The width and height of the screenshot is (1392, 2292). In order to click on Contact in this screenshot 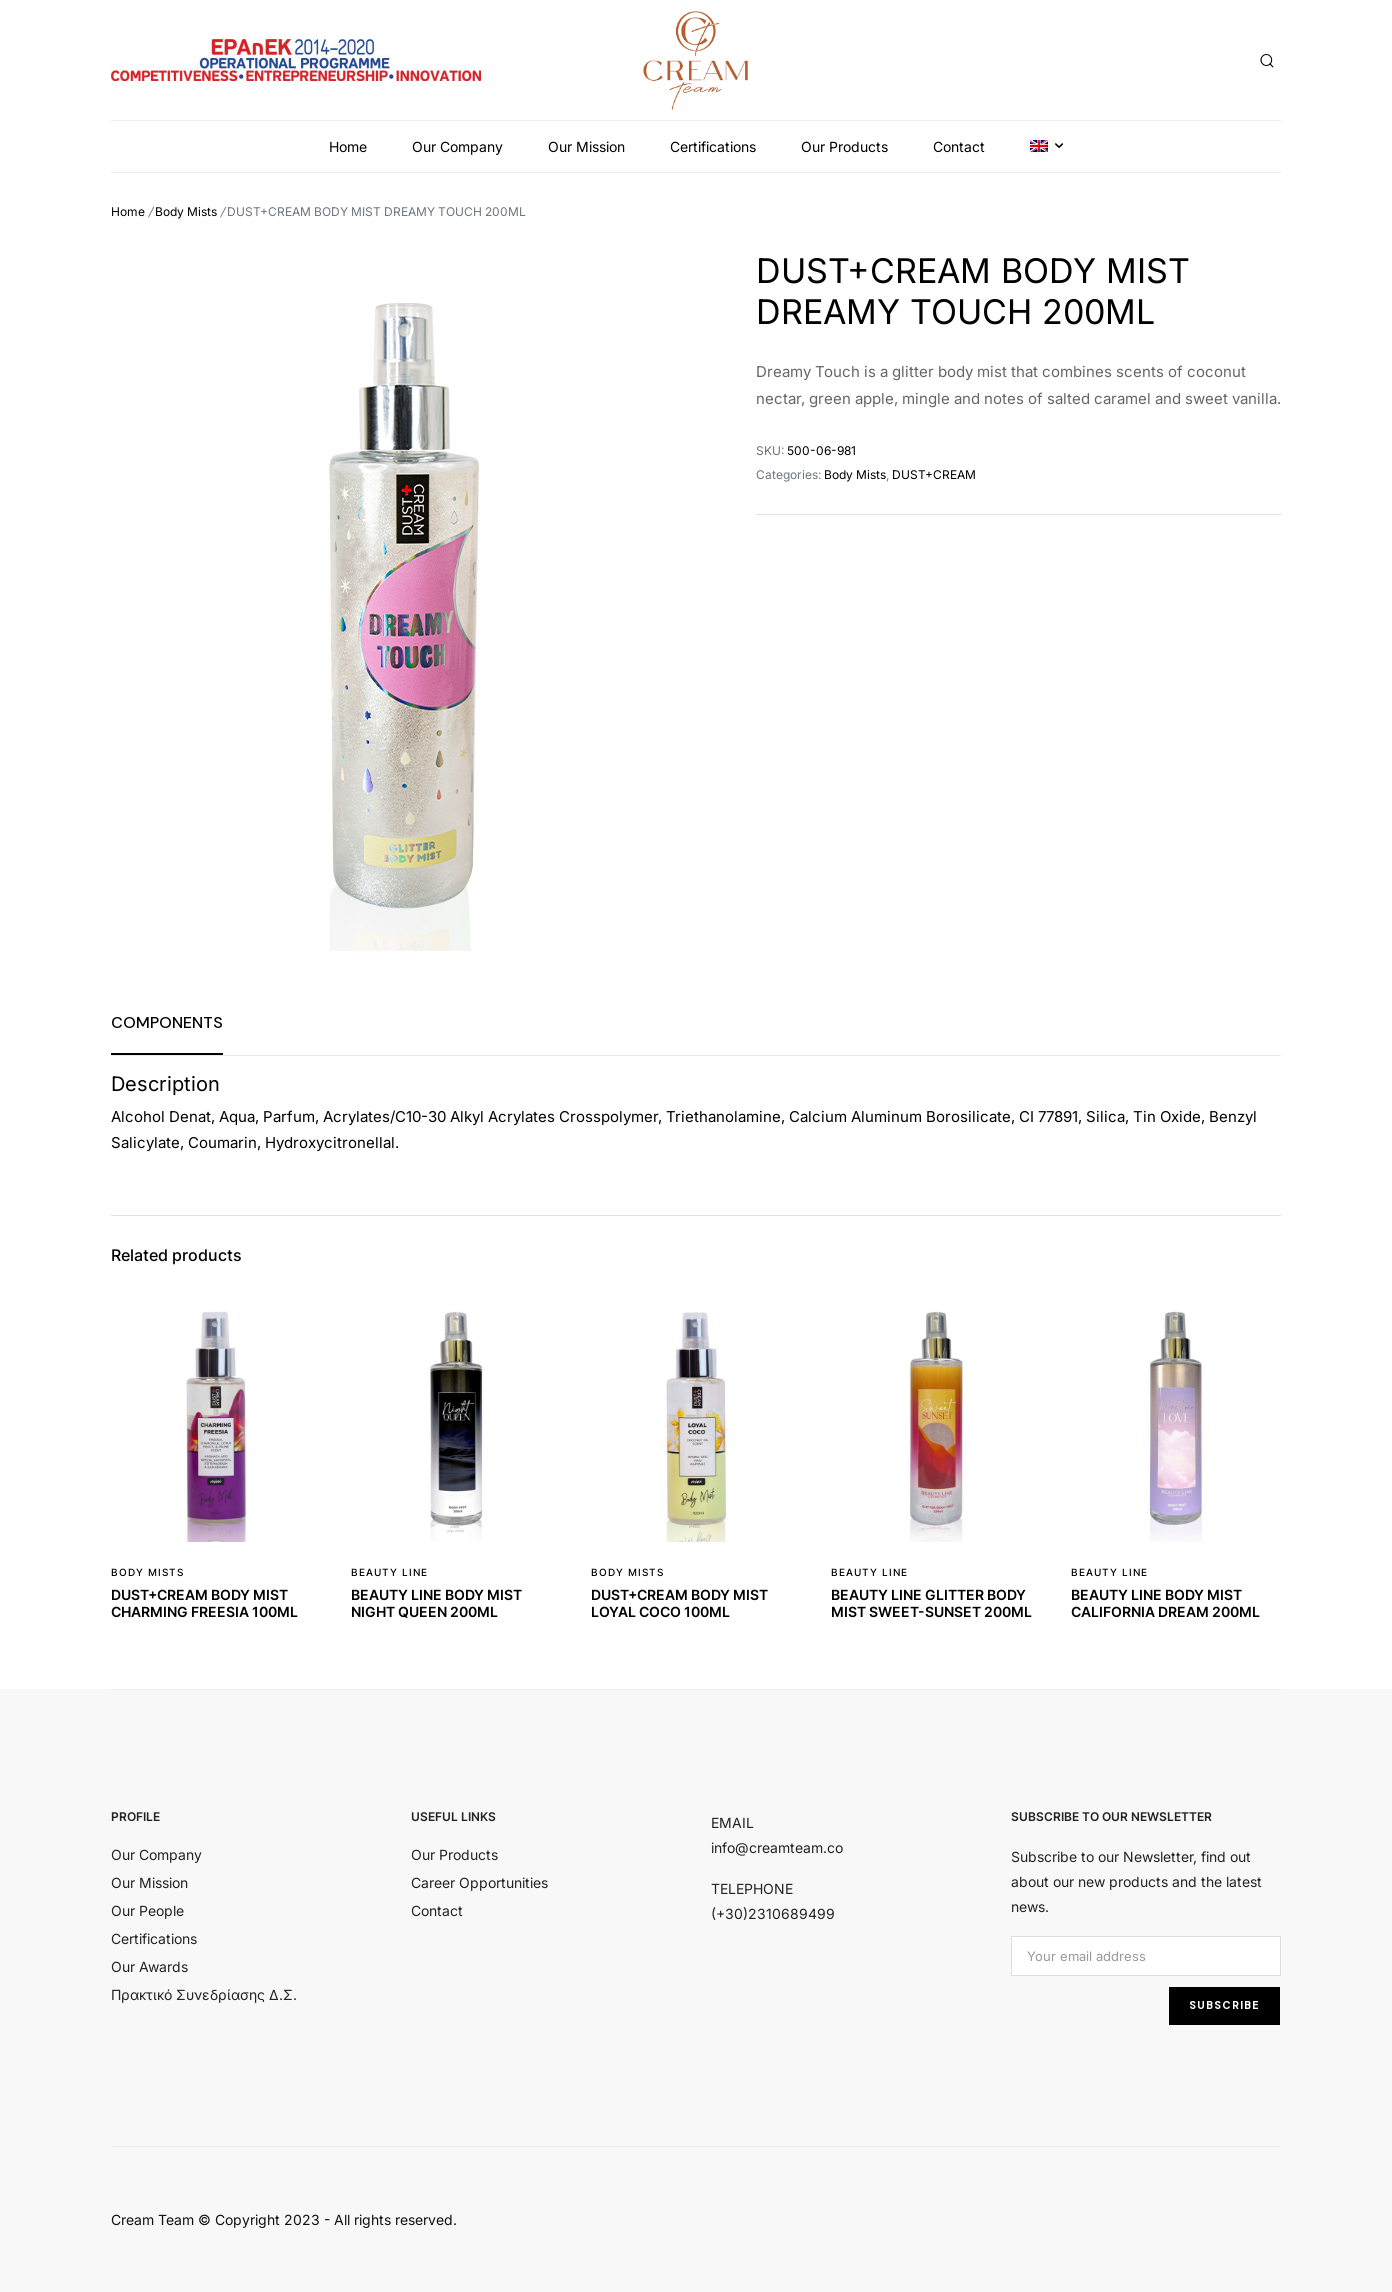, I will do `click(959, 146)`.